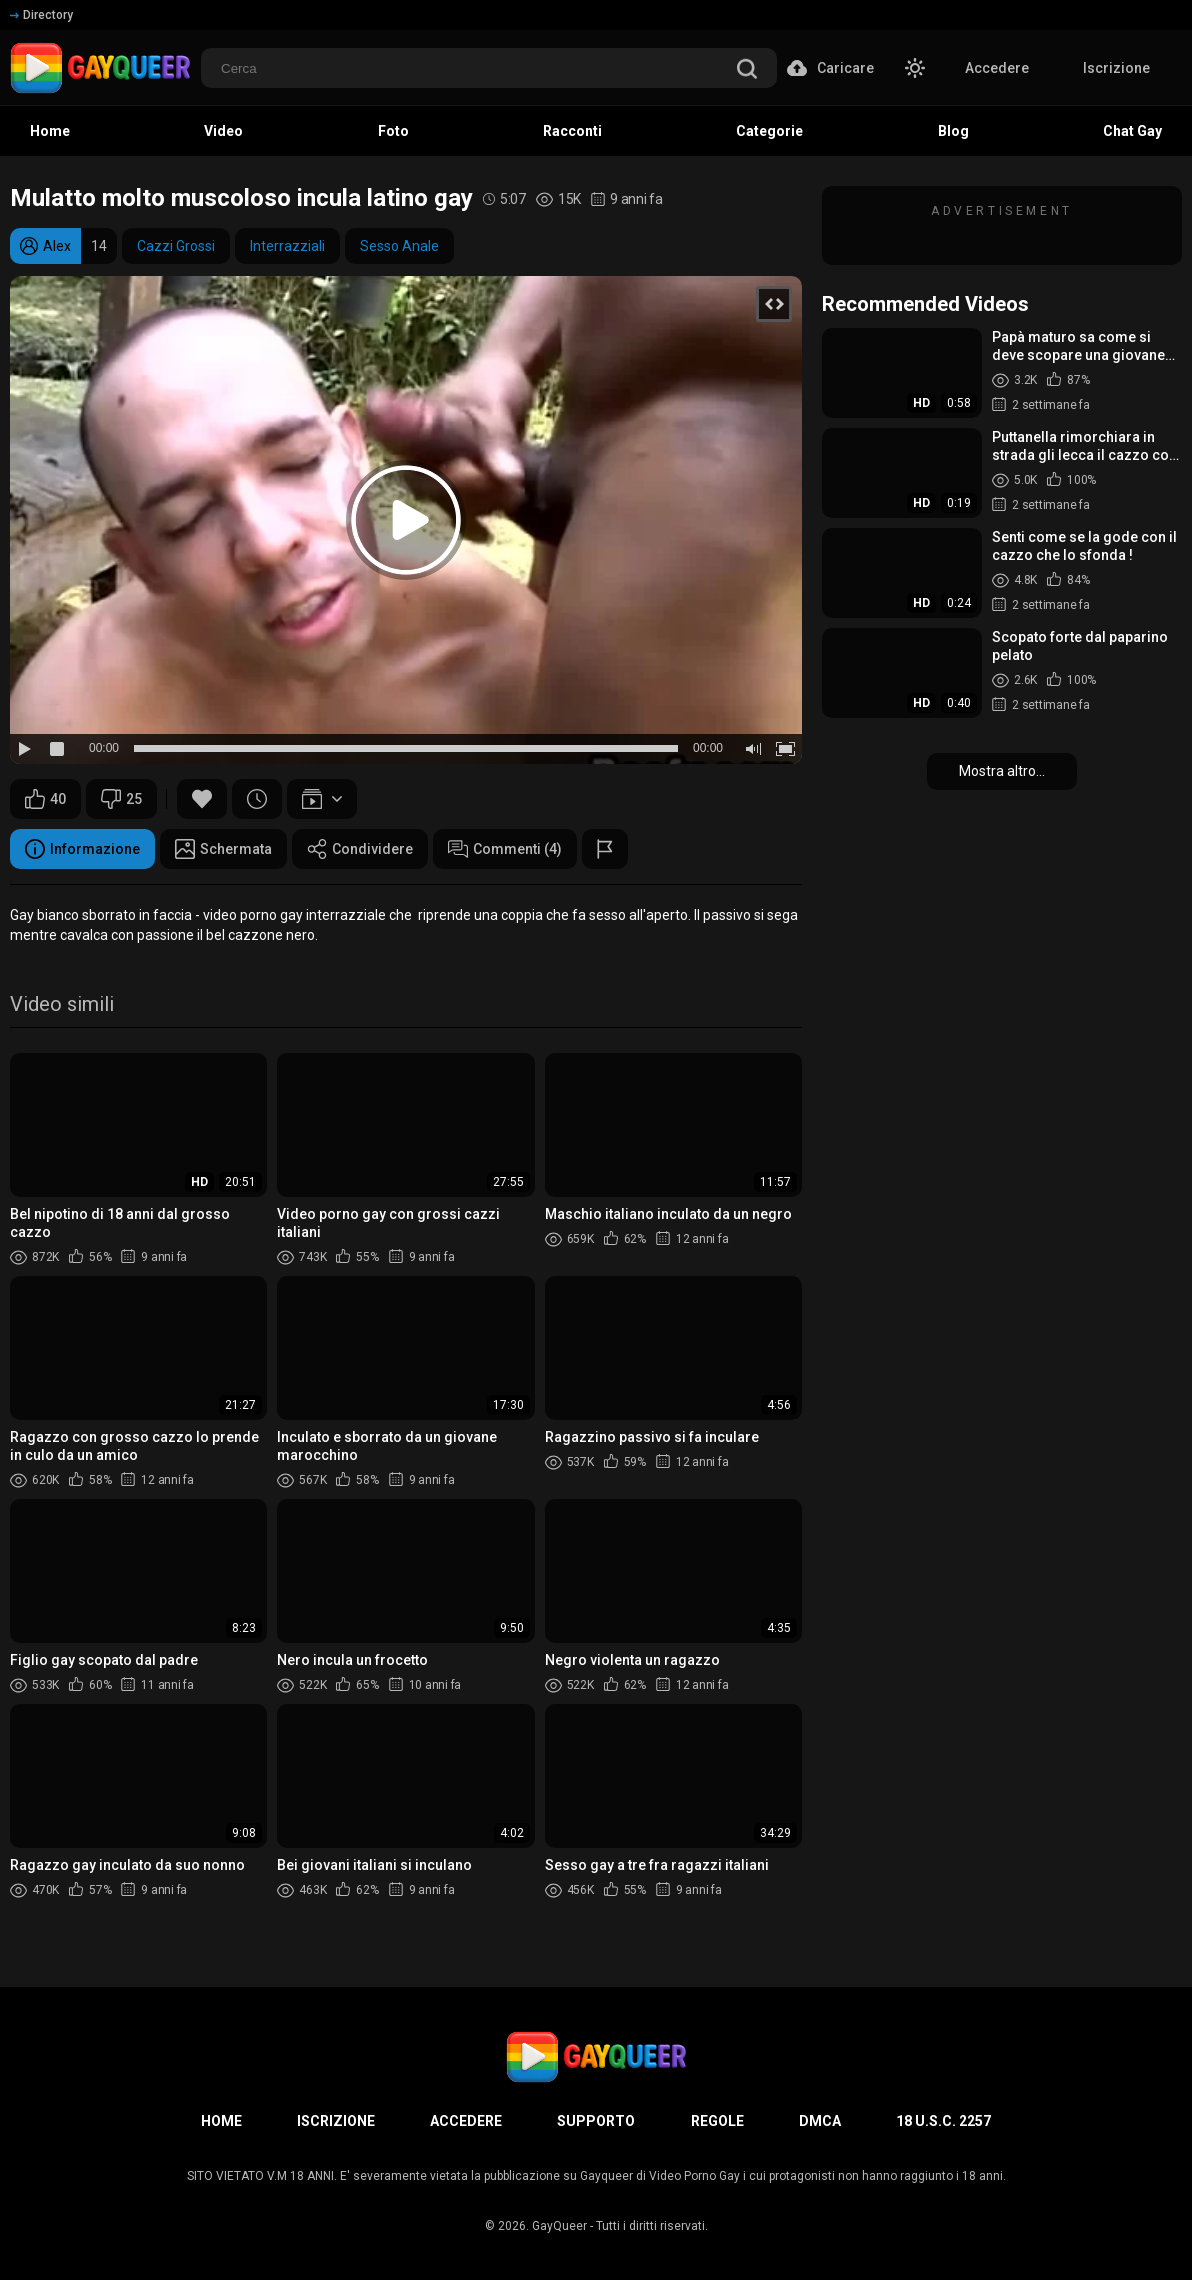  What do you see at coordinates (943, 2121) in the screenshot?
I see `18 U.S.C. 2257` at bounding box center [943, 2121].